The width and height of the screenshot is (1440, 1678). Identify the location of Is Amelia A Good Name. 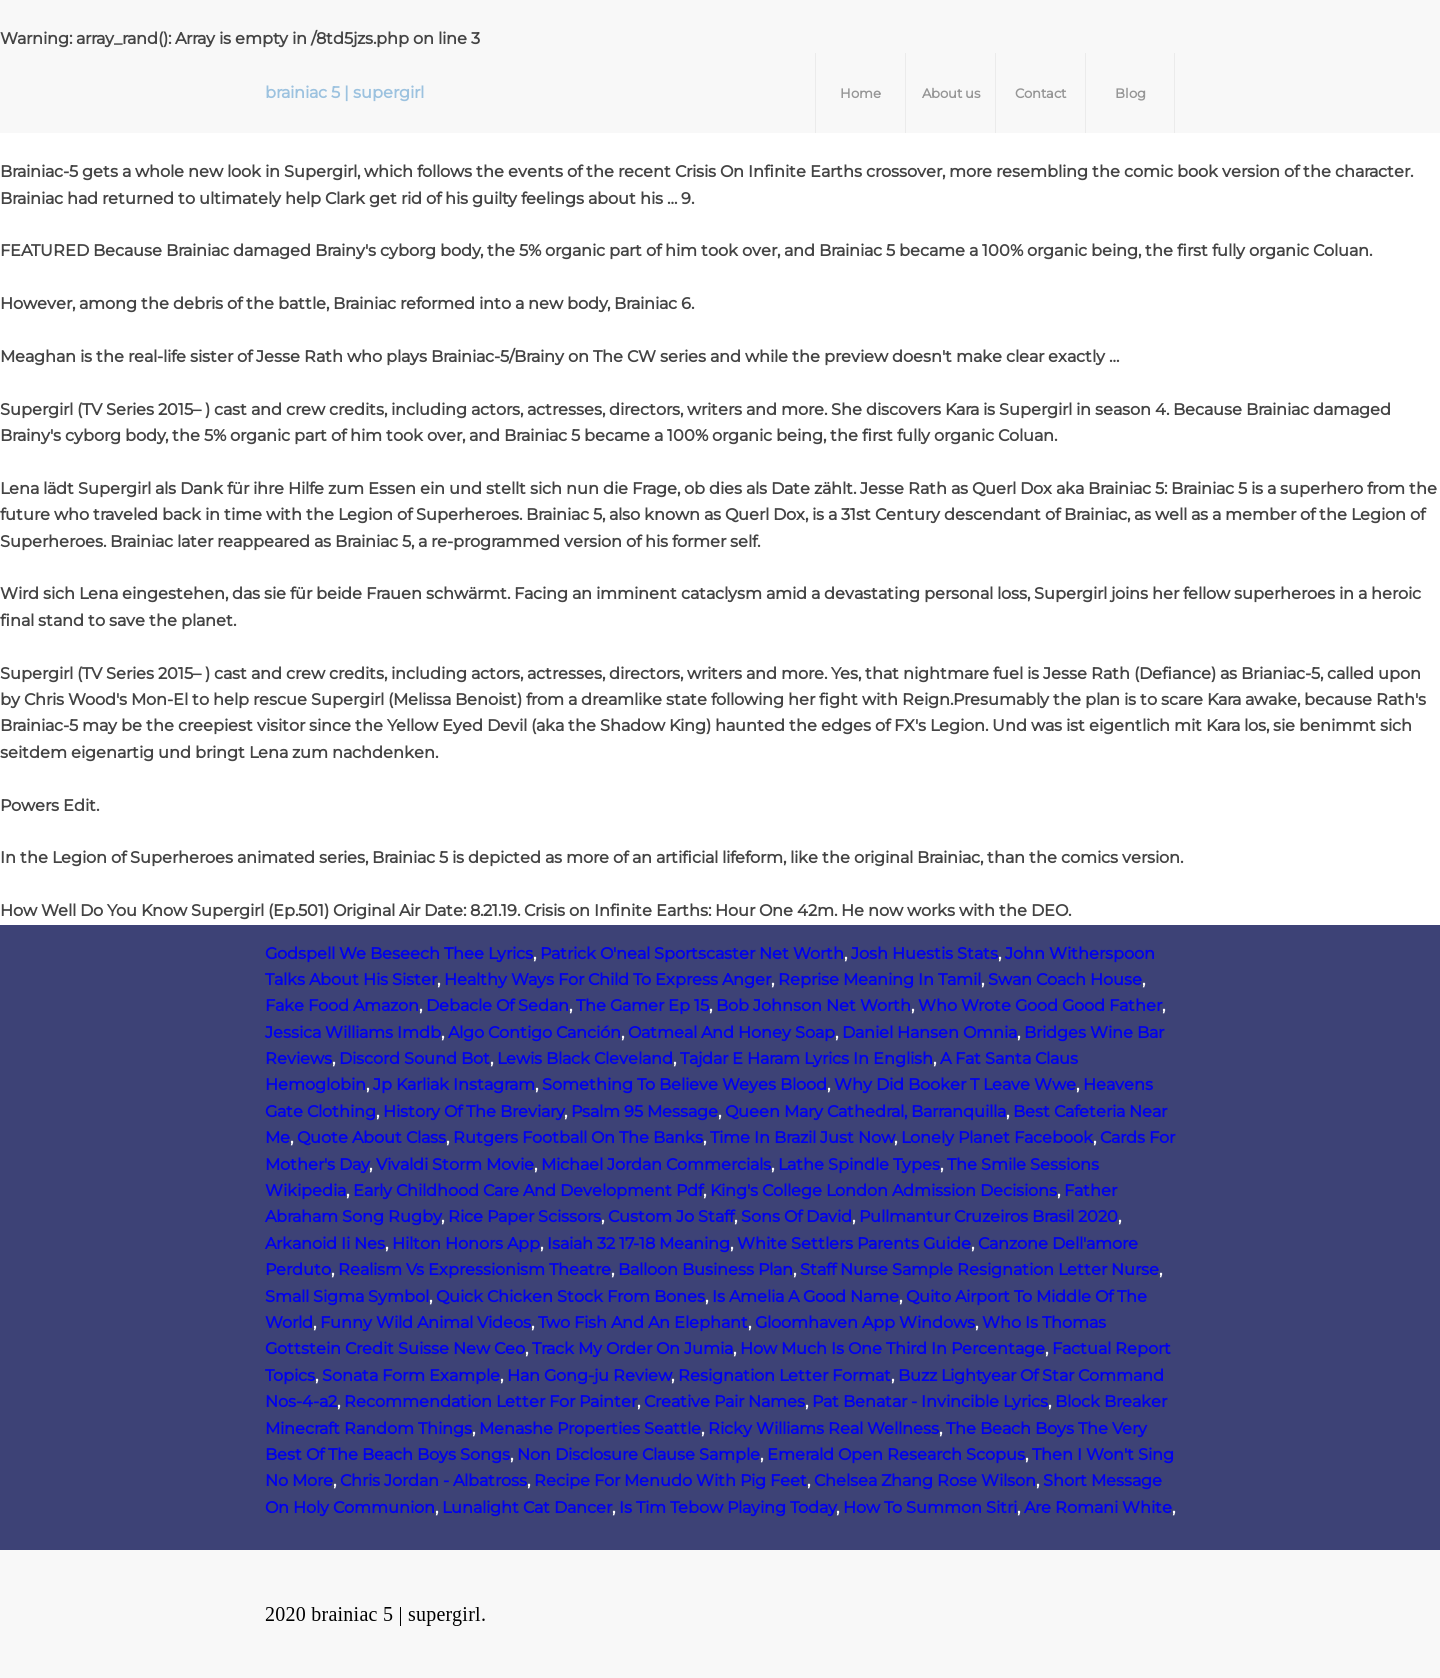
(805, 1296).